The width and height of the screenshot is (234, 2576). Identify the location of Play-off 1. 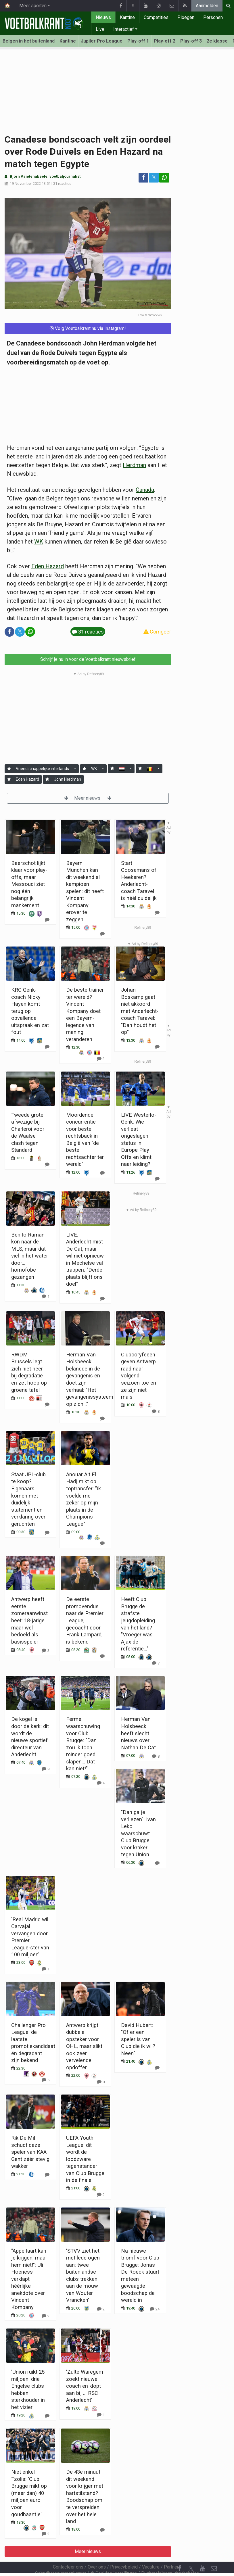
(138, 41).